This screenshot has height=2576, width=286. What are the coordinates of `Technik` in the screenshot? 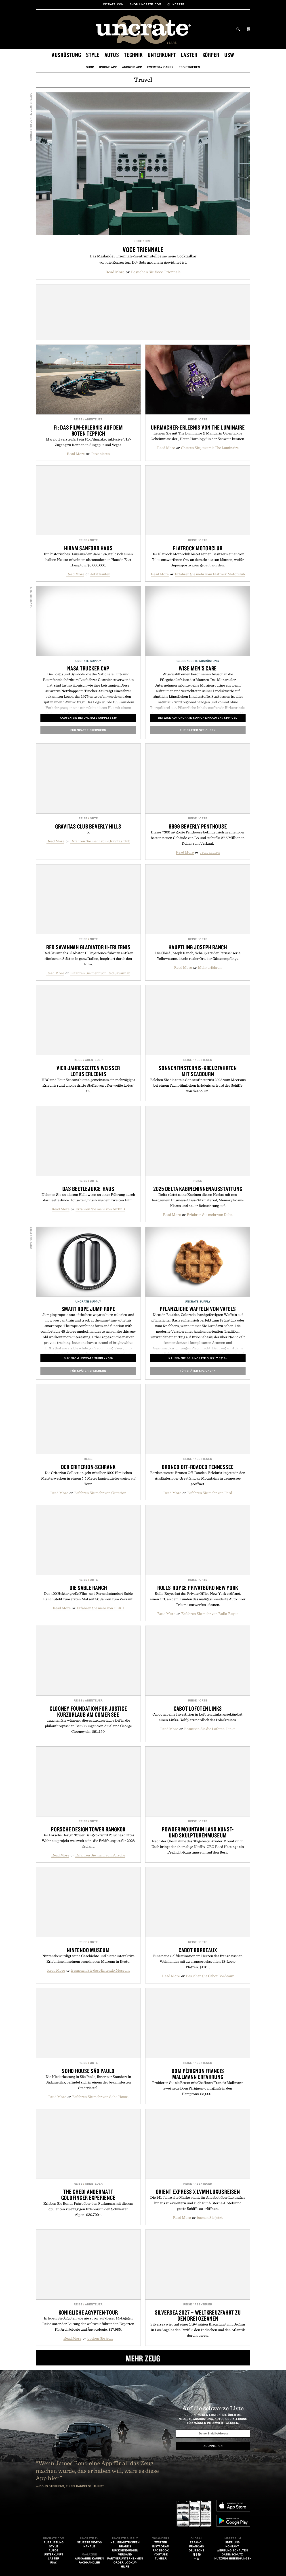 It's located at (133, 54).